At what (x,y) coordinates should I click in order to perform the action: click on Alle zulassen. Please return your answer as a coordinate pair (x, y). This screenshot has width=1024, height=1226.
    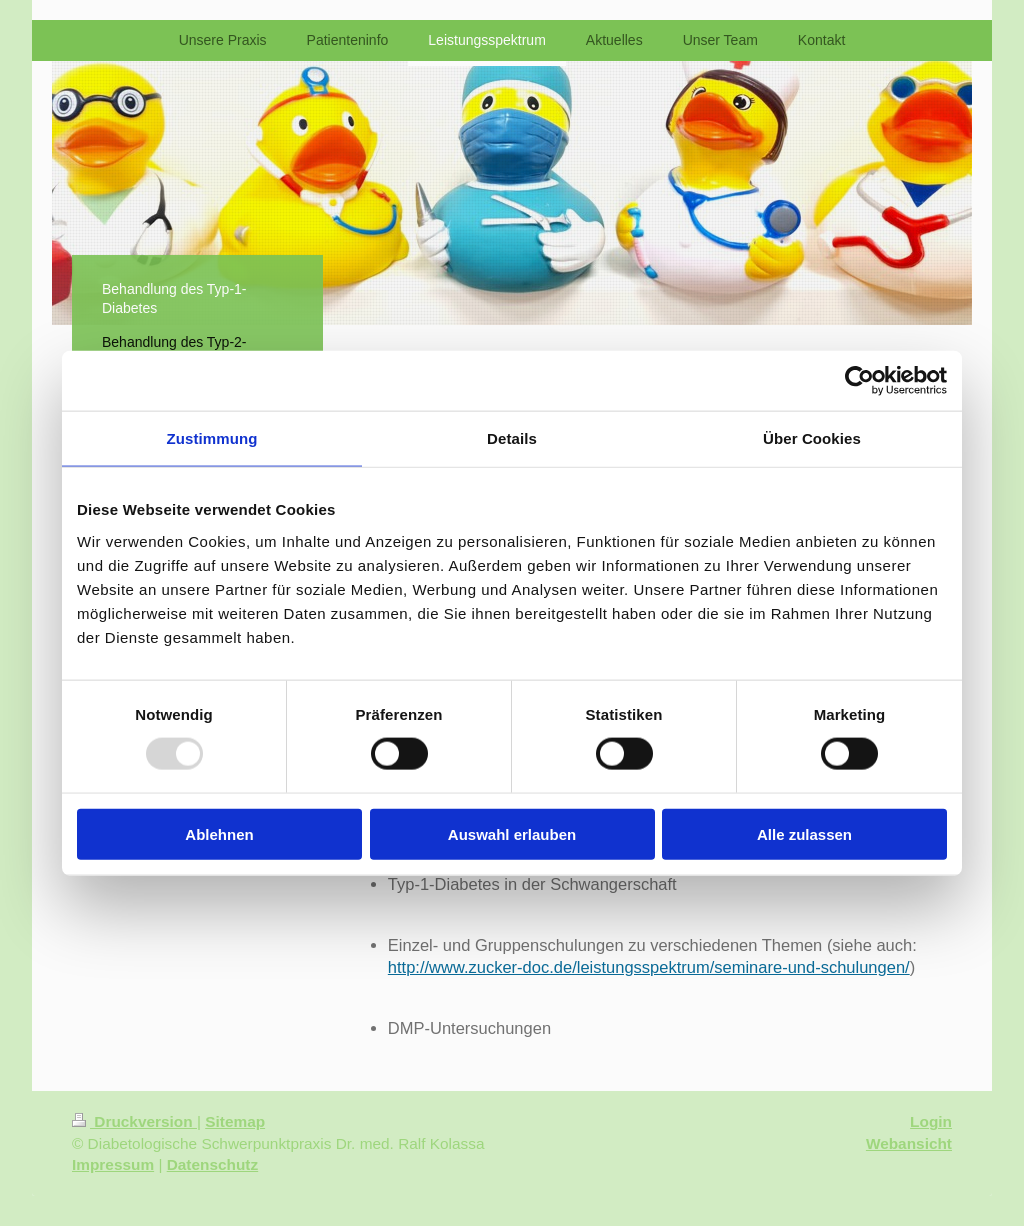
    Looking at the image, I should click on (804, 833).